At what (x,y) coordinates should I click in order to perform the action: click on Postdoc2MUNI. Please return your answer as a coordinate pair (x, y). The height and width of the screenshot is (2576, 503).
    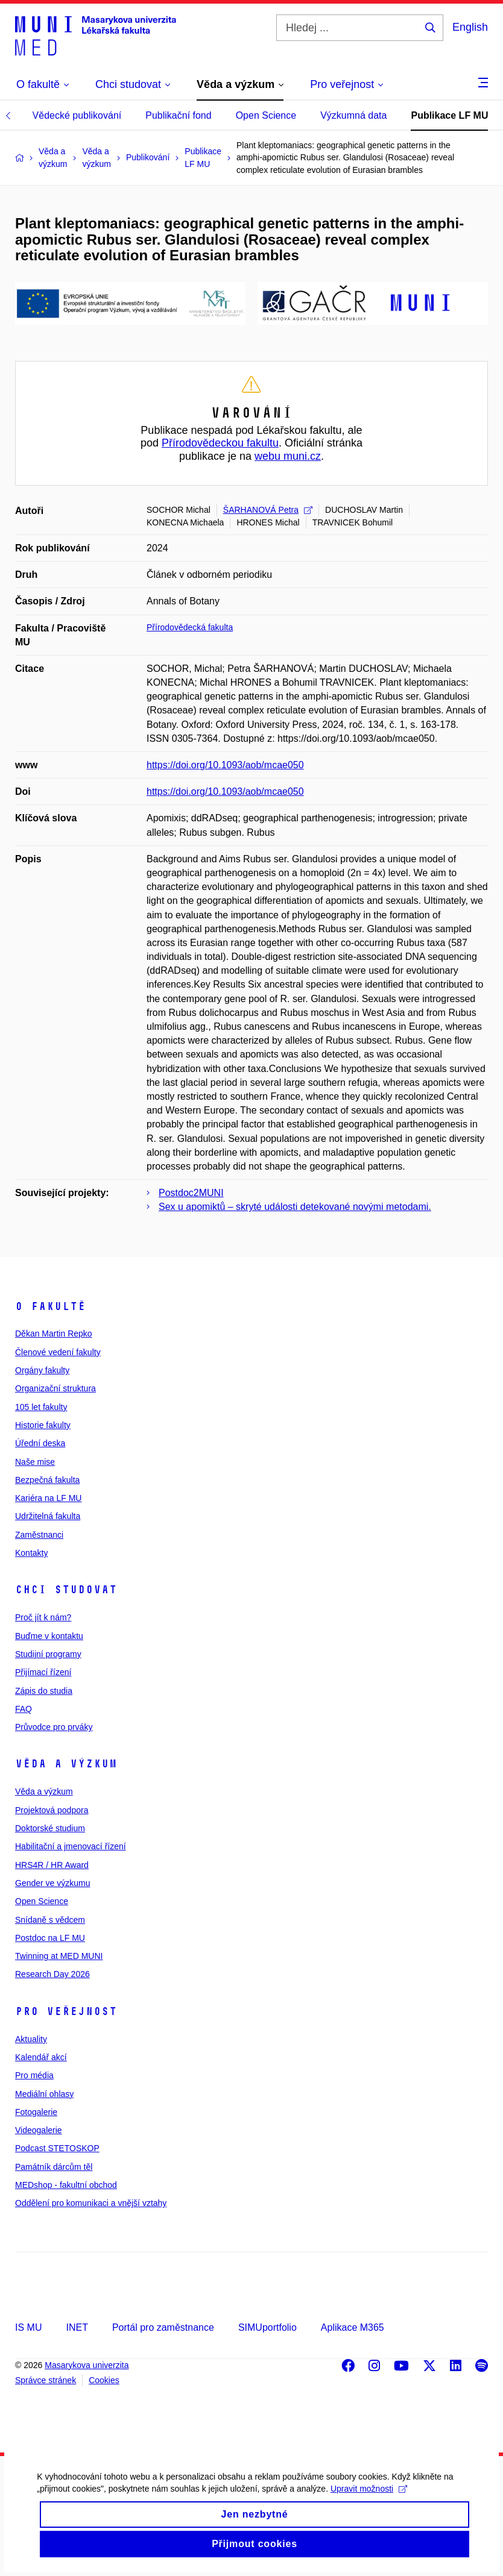
    Looking at the image, I should click on (191, 1193).